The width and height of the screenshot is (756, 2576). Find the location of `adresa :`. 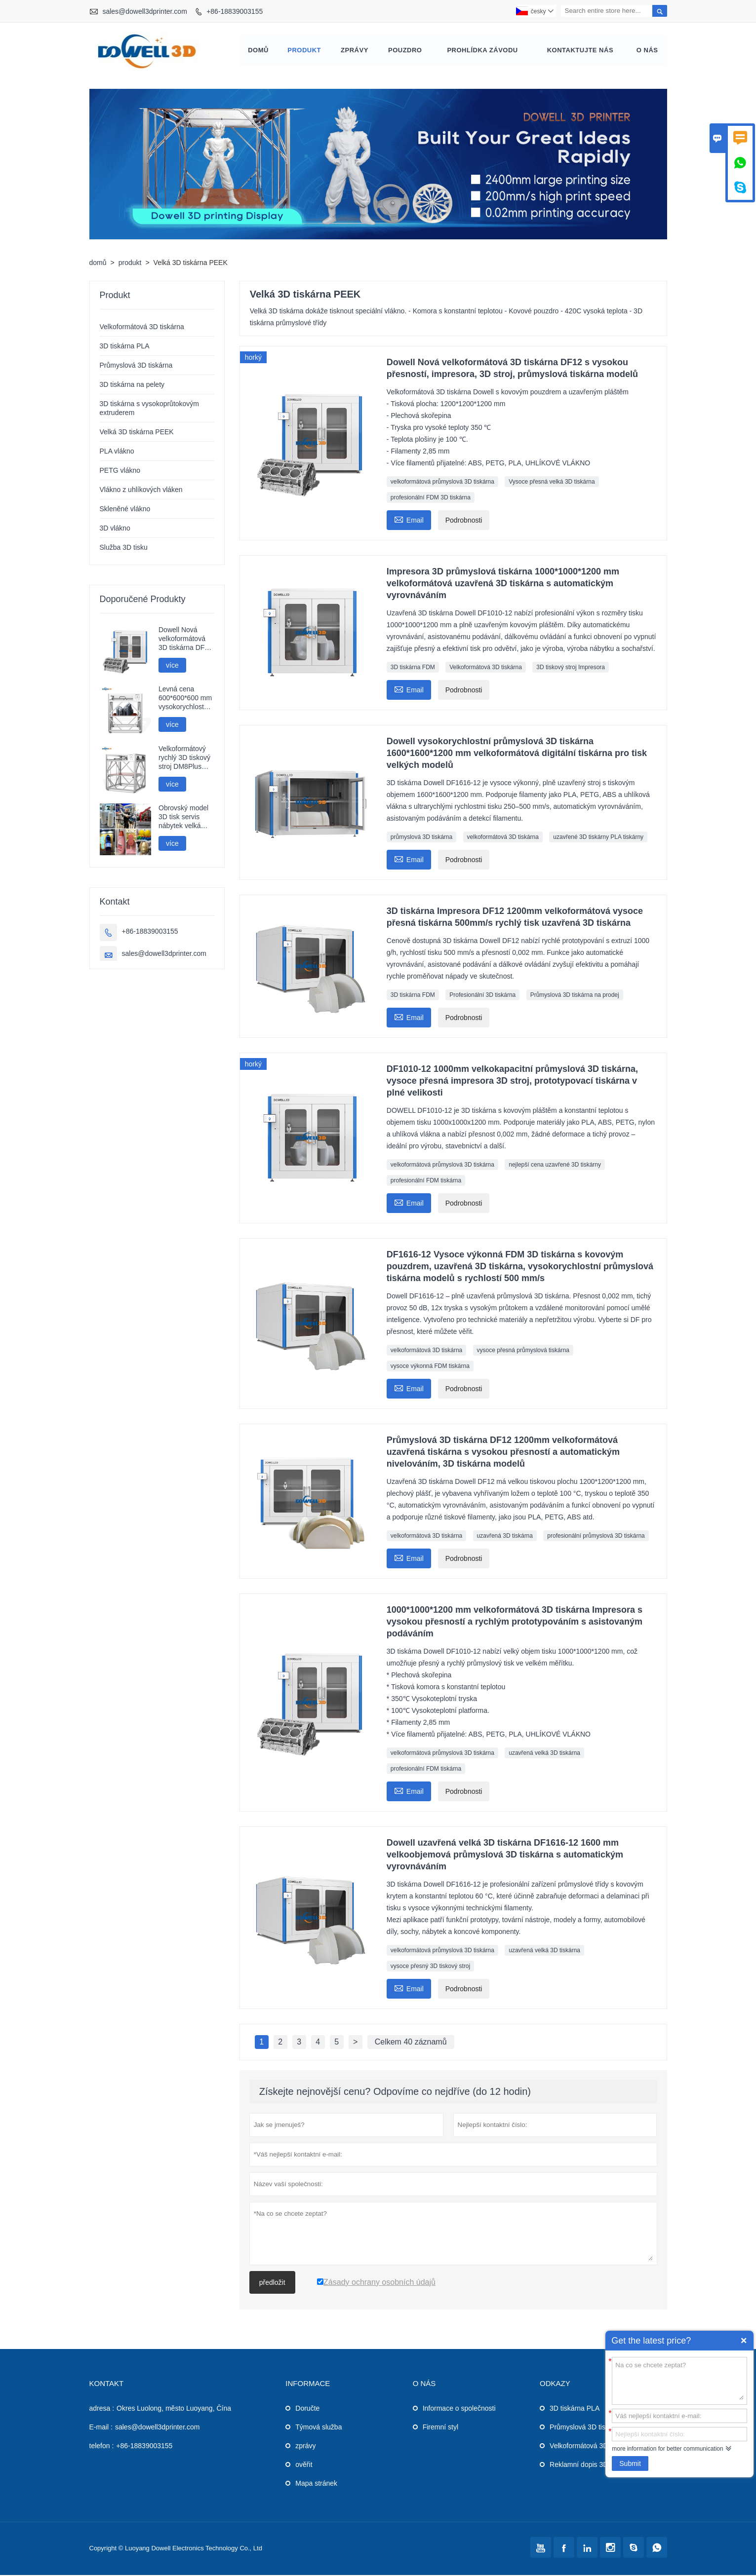

adresa : is located at coordinates (102, 2409).